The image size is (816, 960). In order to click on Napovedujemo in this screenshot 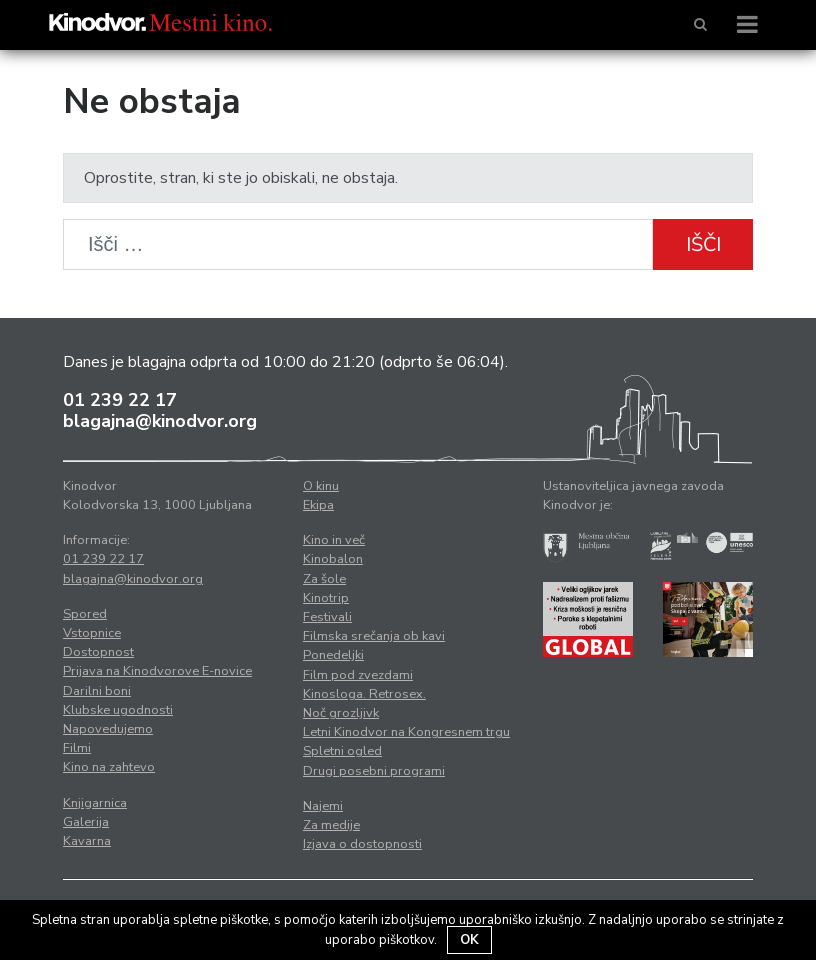, I will do `click(108, 729)`.